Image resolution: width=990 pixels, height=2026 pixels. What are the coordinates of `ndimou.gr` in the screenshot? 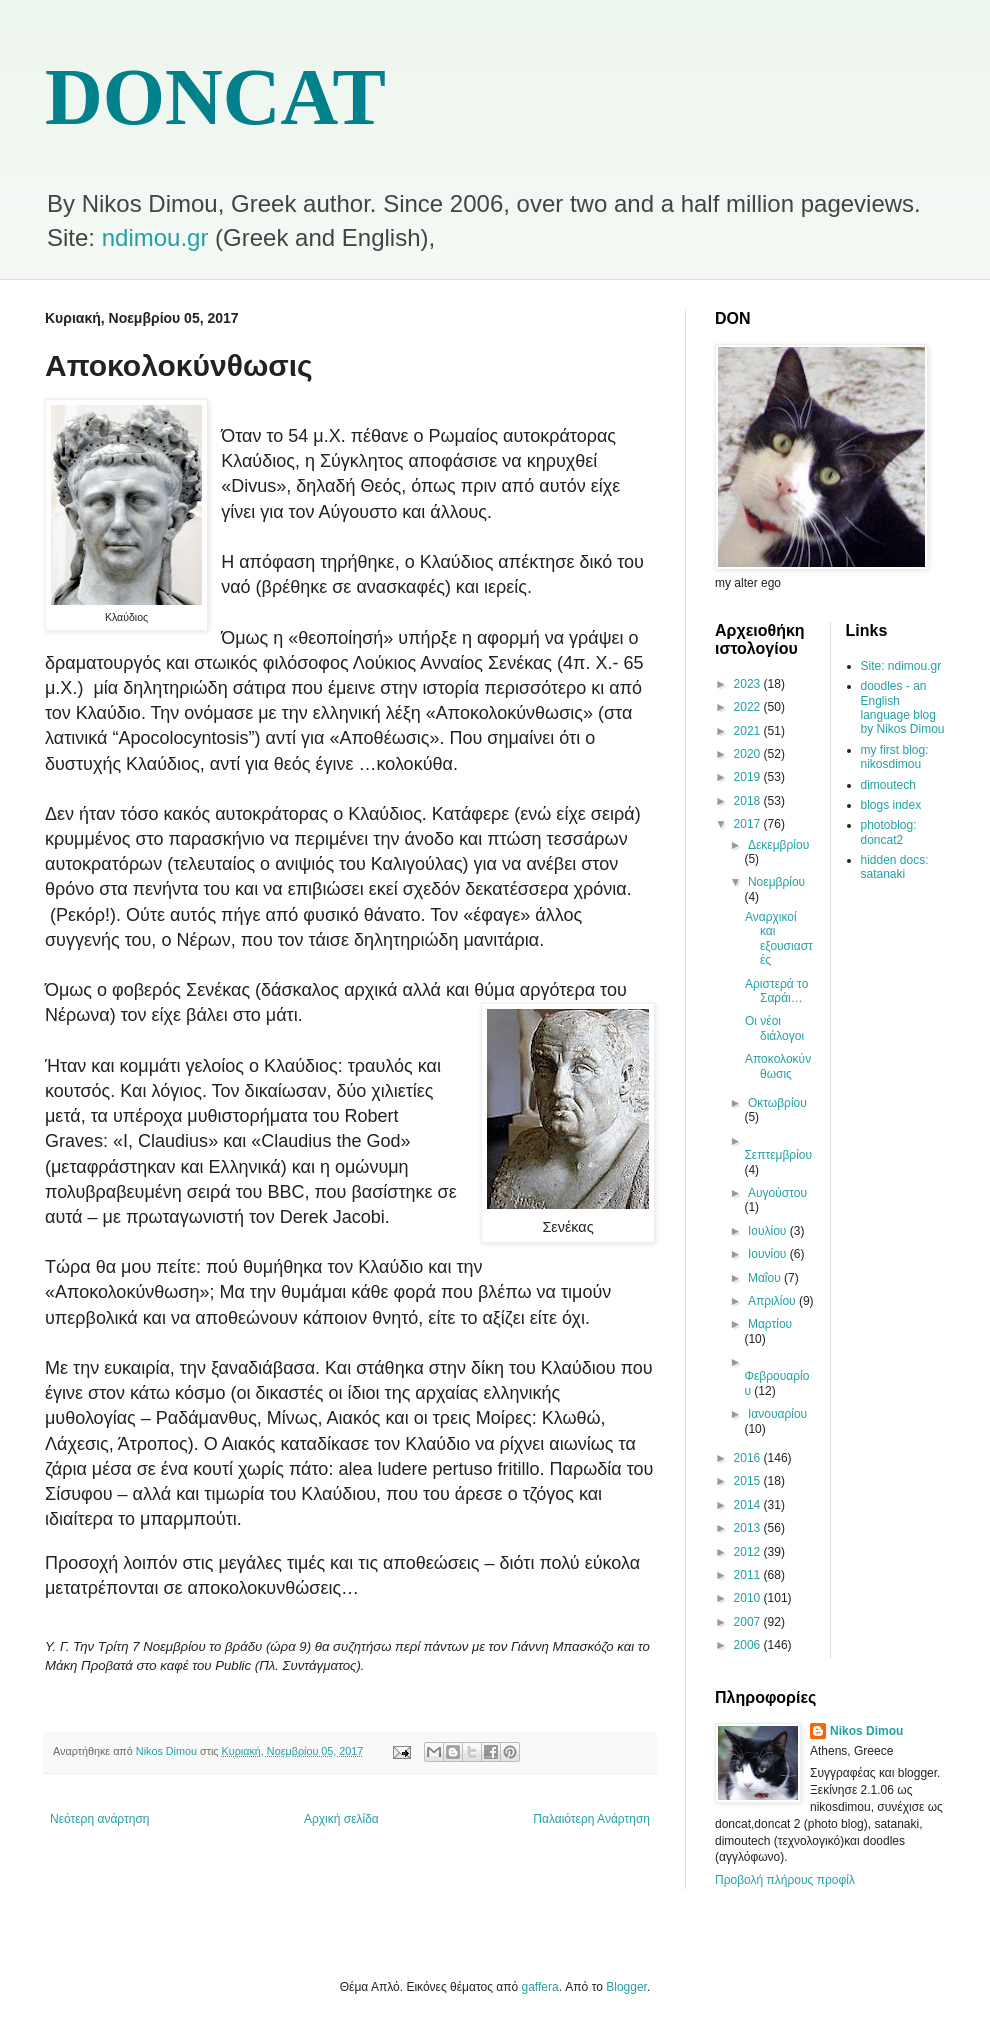 It's located at (155, 237).